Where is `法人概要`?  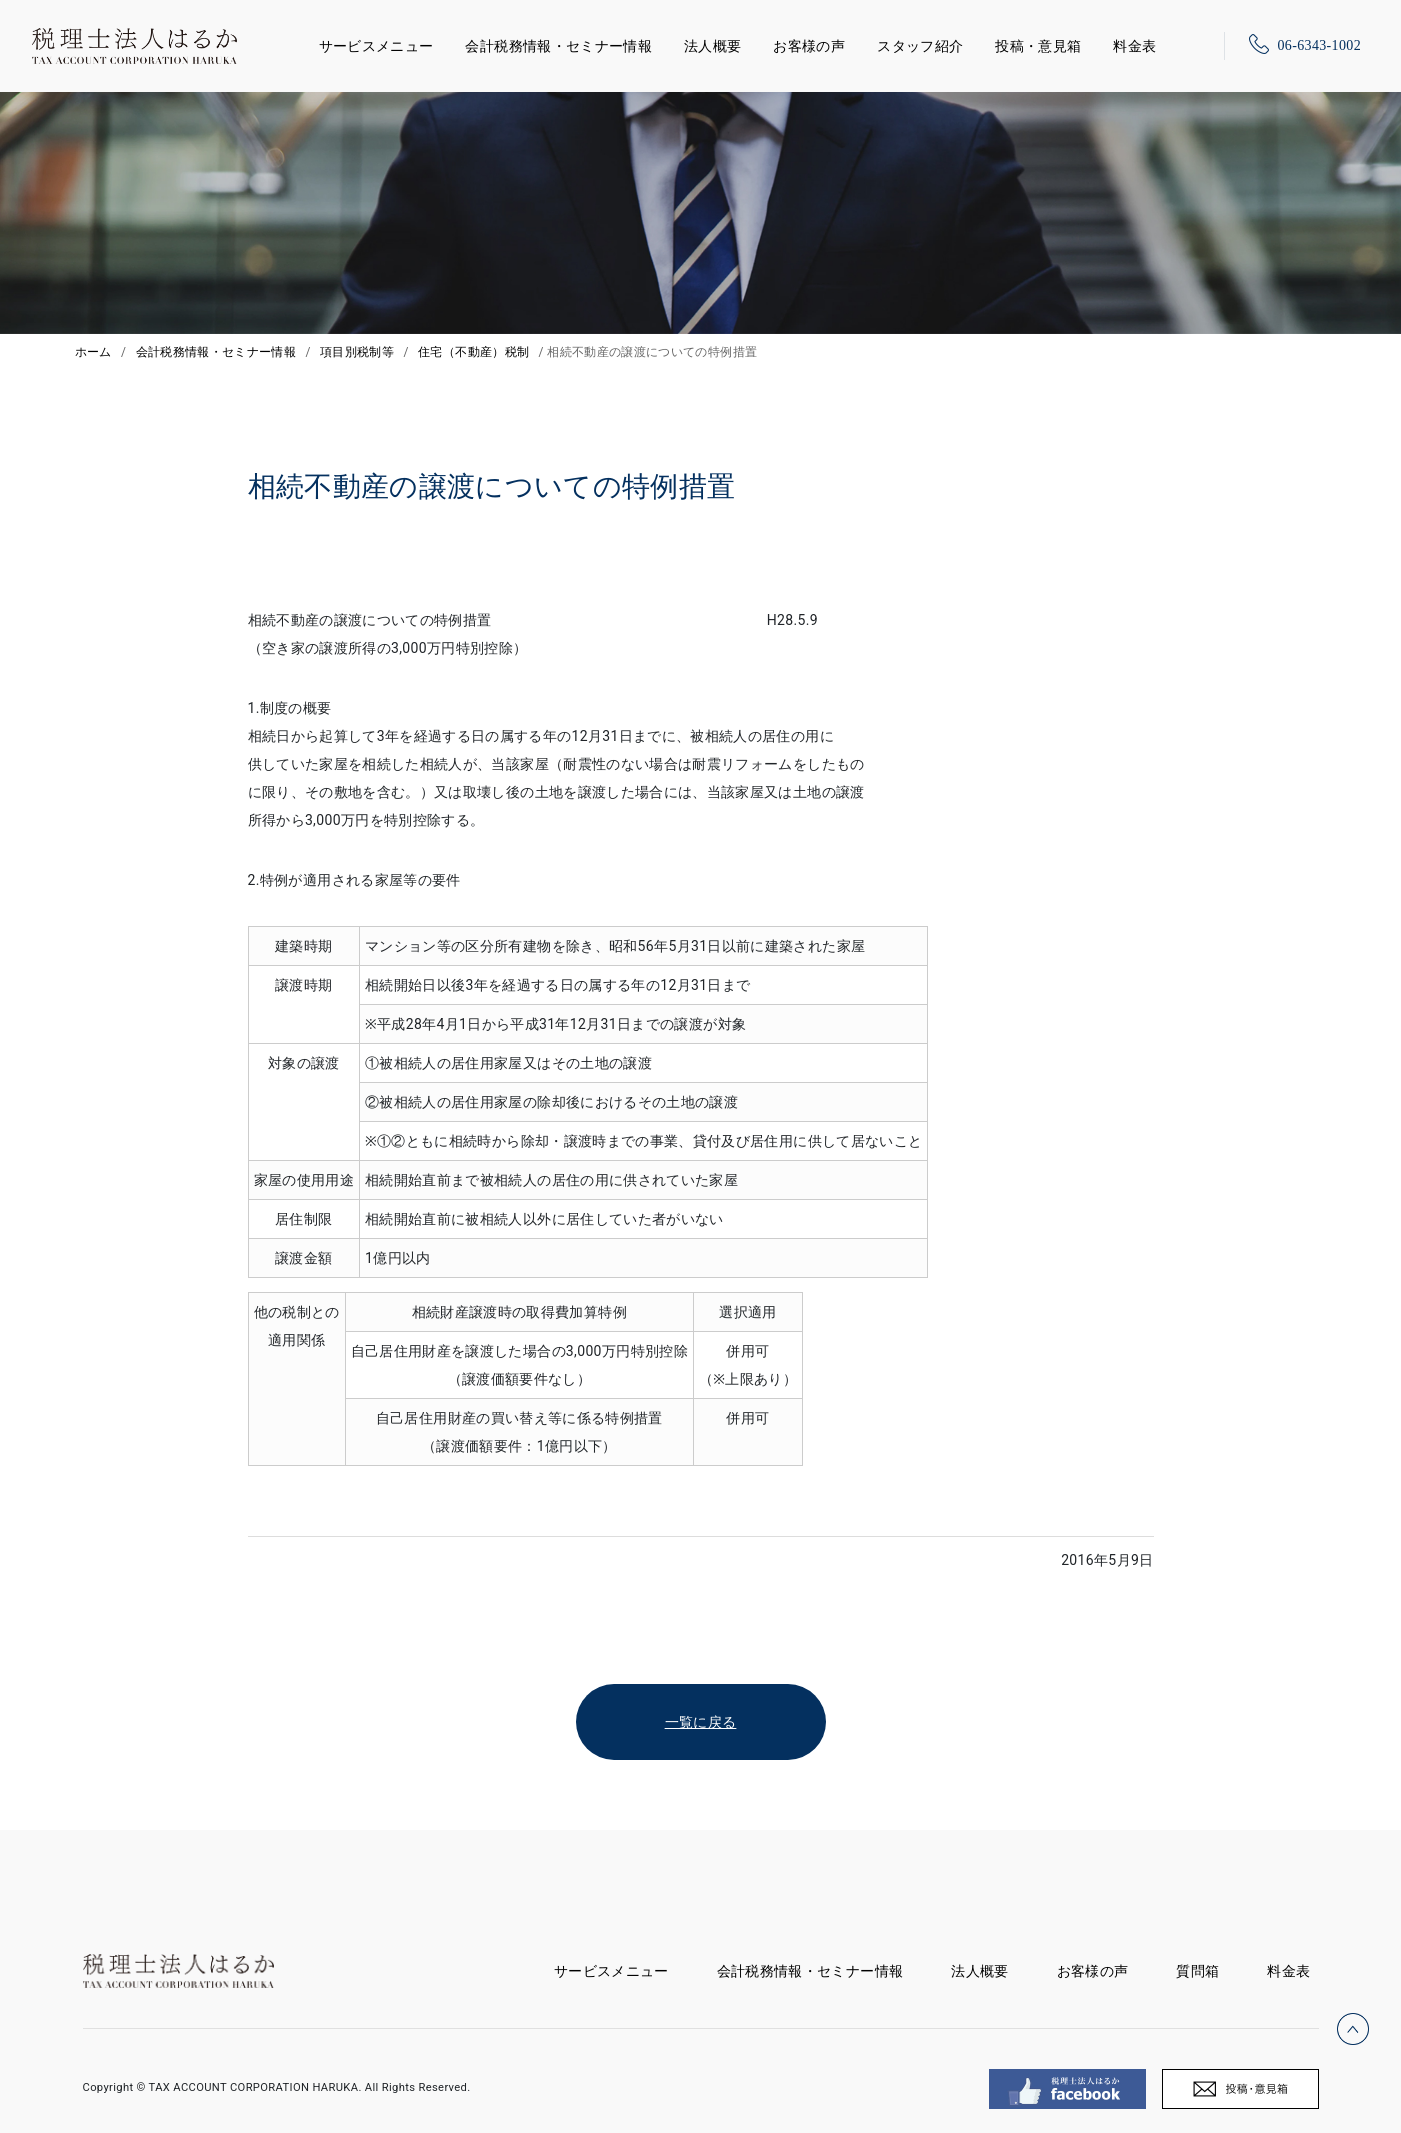
法人概要 is located at coordinates (712, 46).